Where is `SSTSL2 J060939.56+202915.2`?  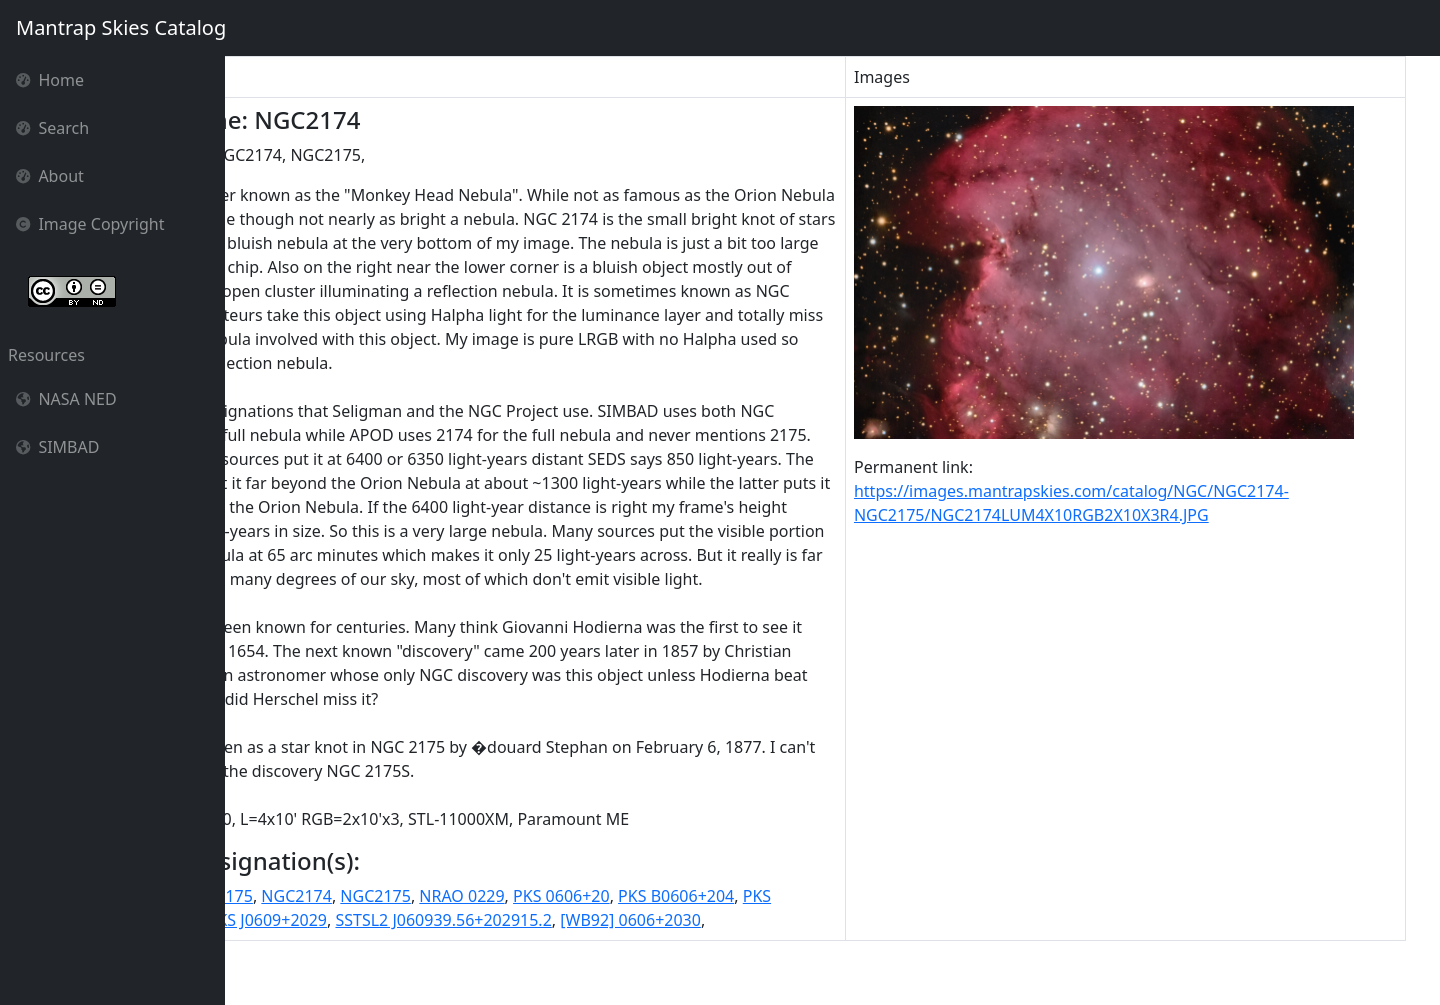 SSTSL2 J060939.56+202915.2 is located at coordinates (615, 968).